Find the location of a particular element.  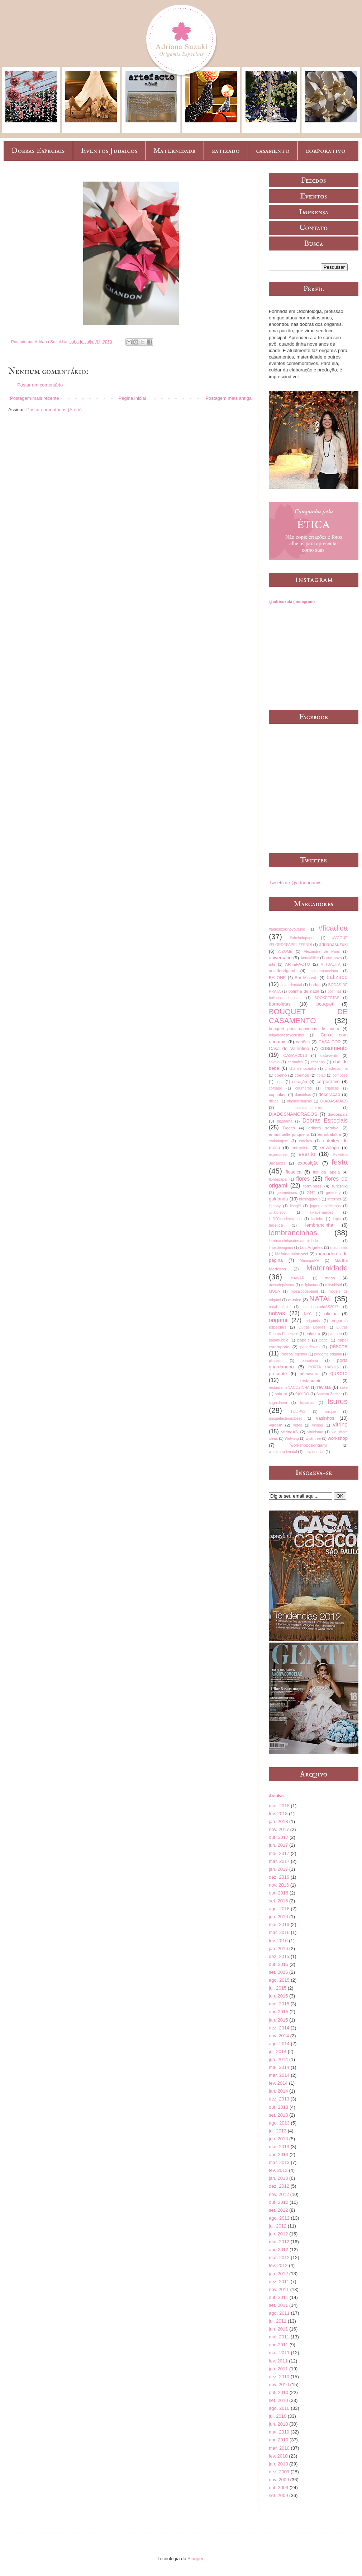

líriosdeorigami is located at coordinates (281, 1248).